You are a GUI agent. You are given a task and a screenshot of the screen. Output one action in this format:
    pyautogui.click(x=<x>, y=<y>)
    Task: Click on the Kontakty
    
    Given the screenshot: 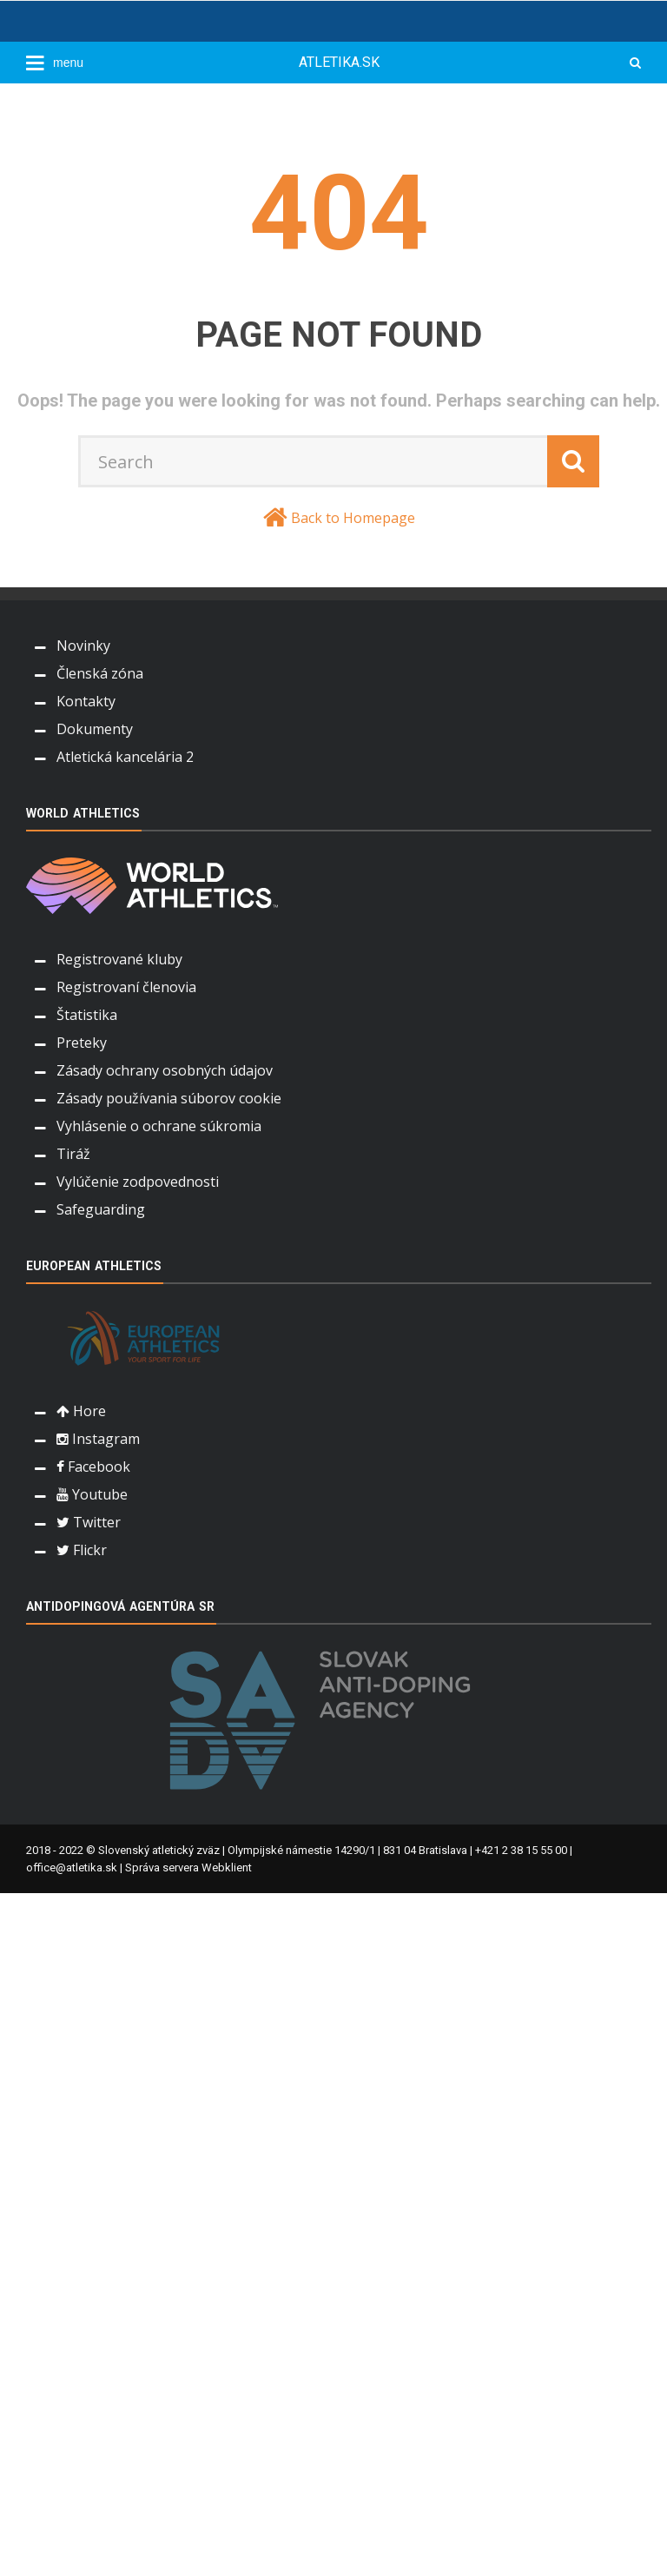 What is the action you would take?
    pyautogui.click(x=86, y=701)
    